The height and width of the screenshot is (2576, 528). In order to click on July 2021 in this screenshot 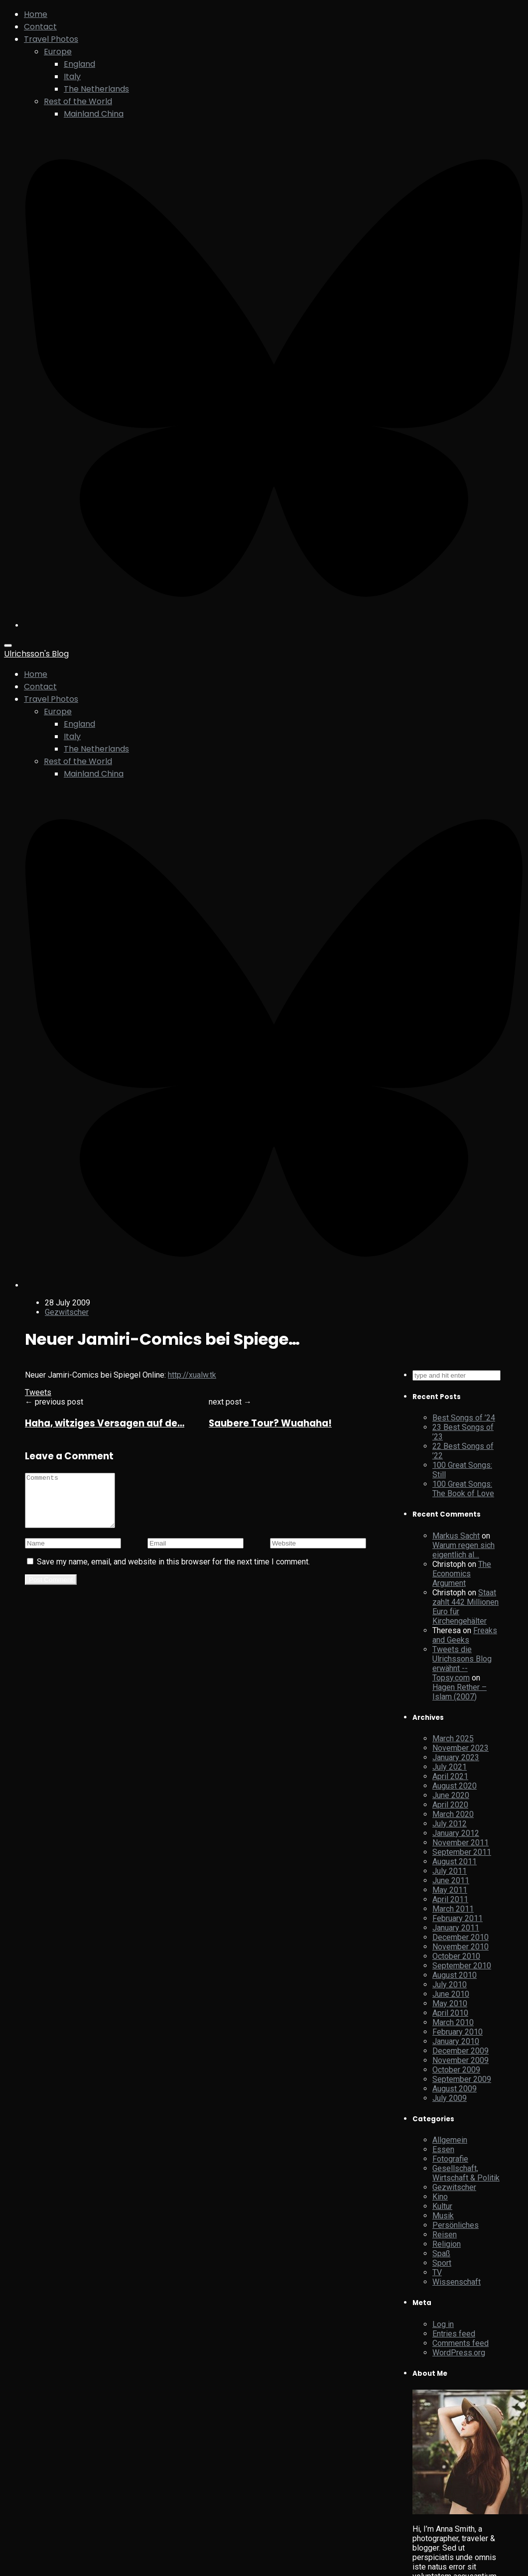, I will do `click(449, 1767)`.